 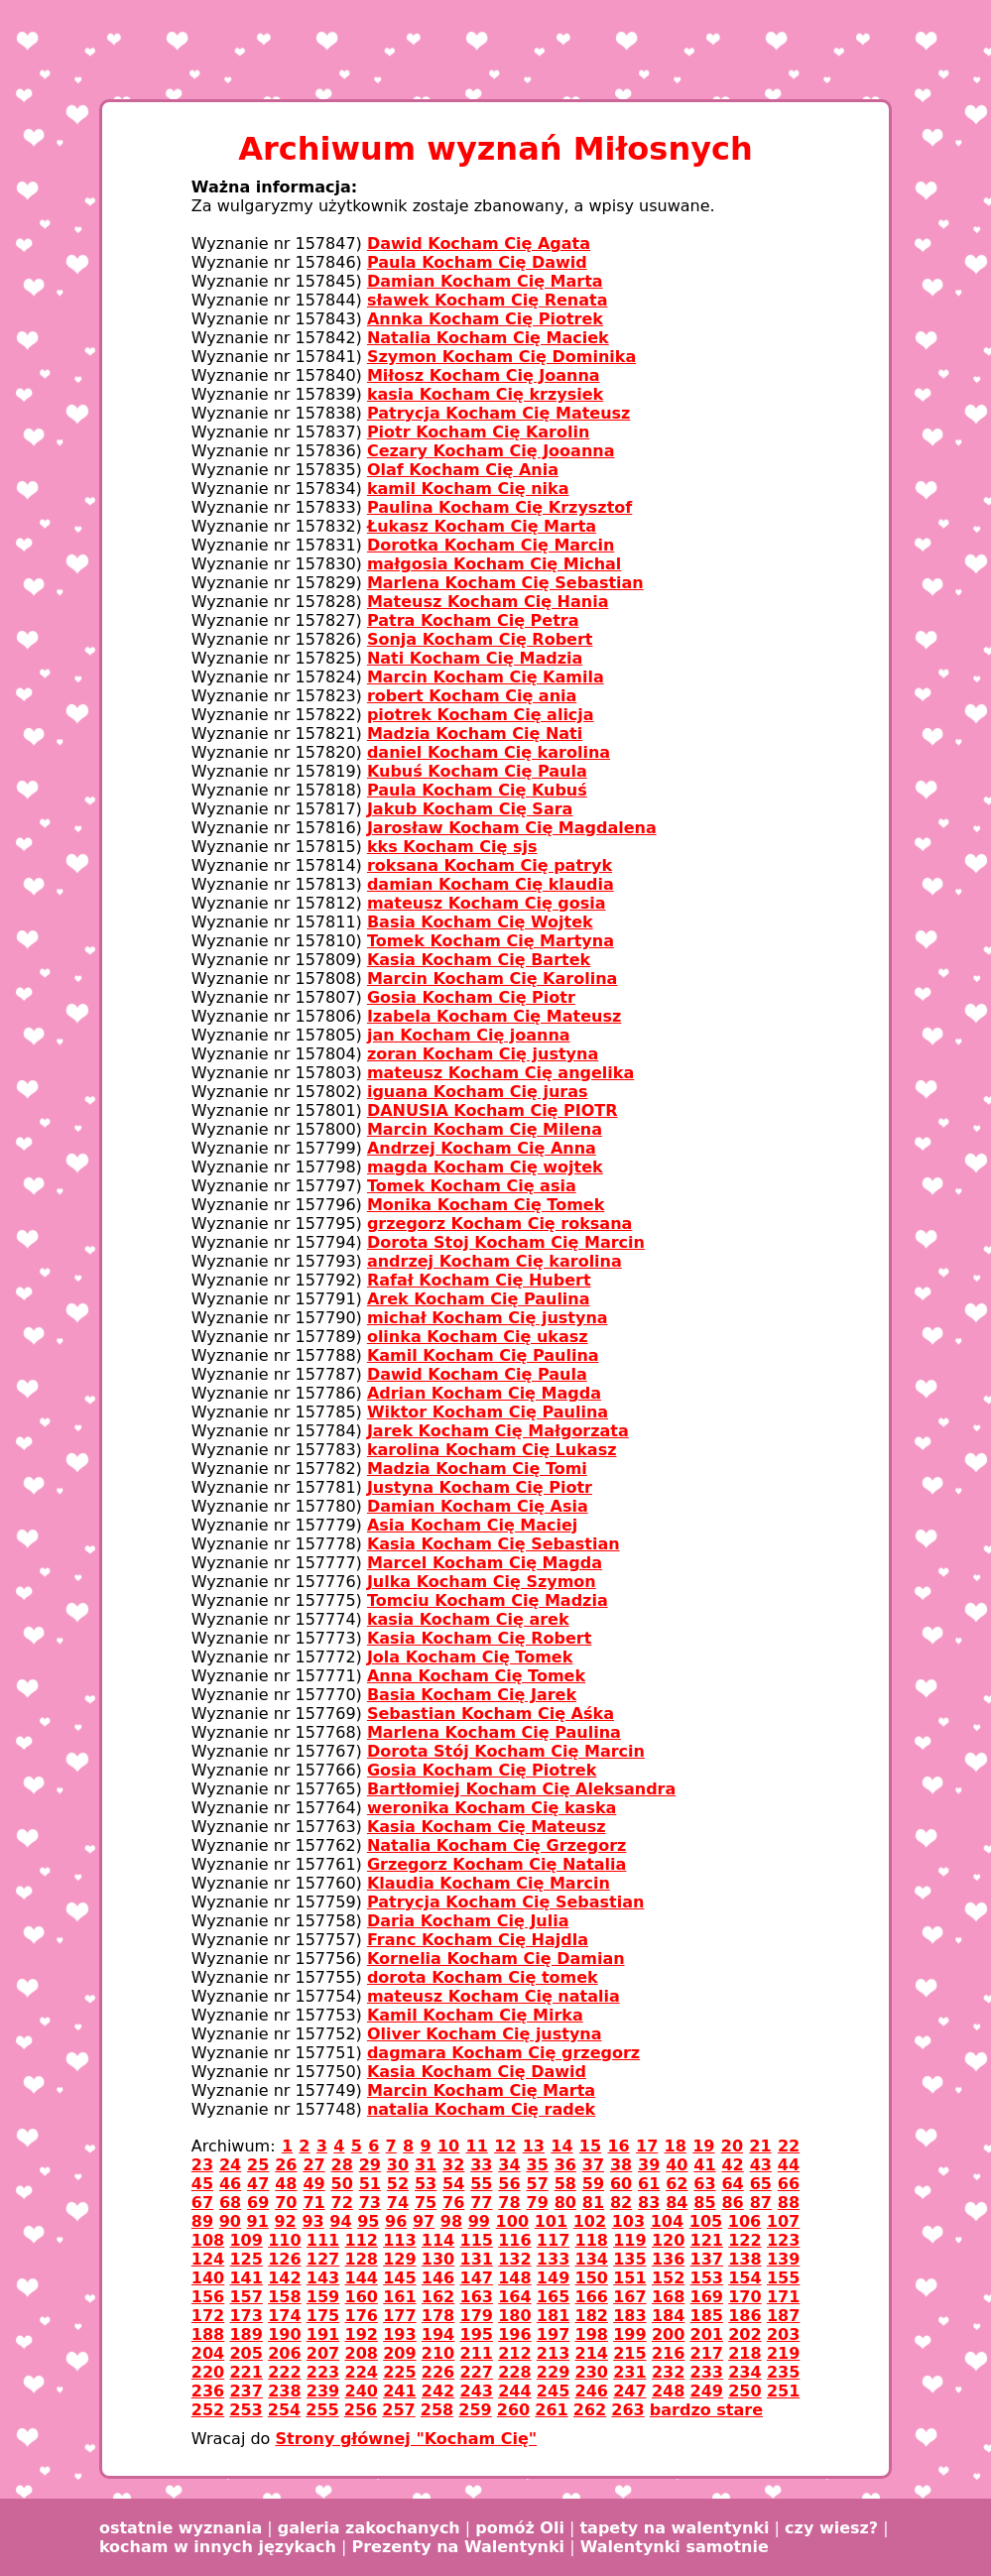 I want to click on Paulina Kocham Cię Krzysztof, so click(x=499, y=507).